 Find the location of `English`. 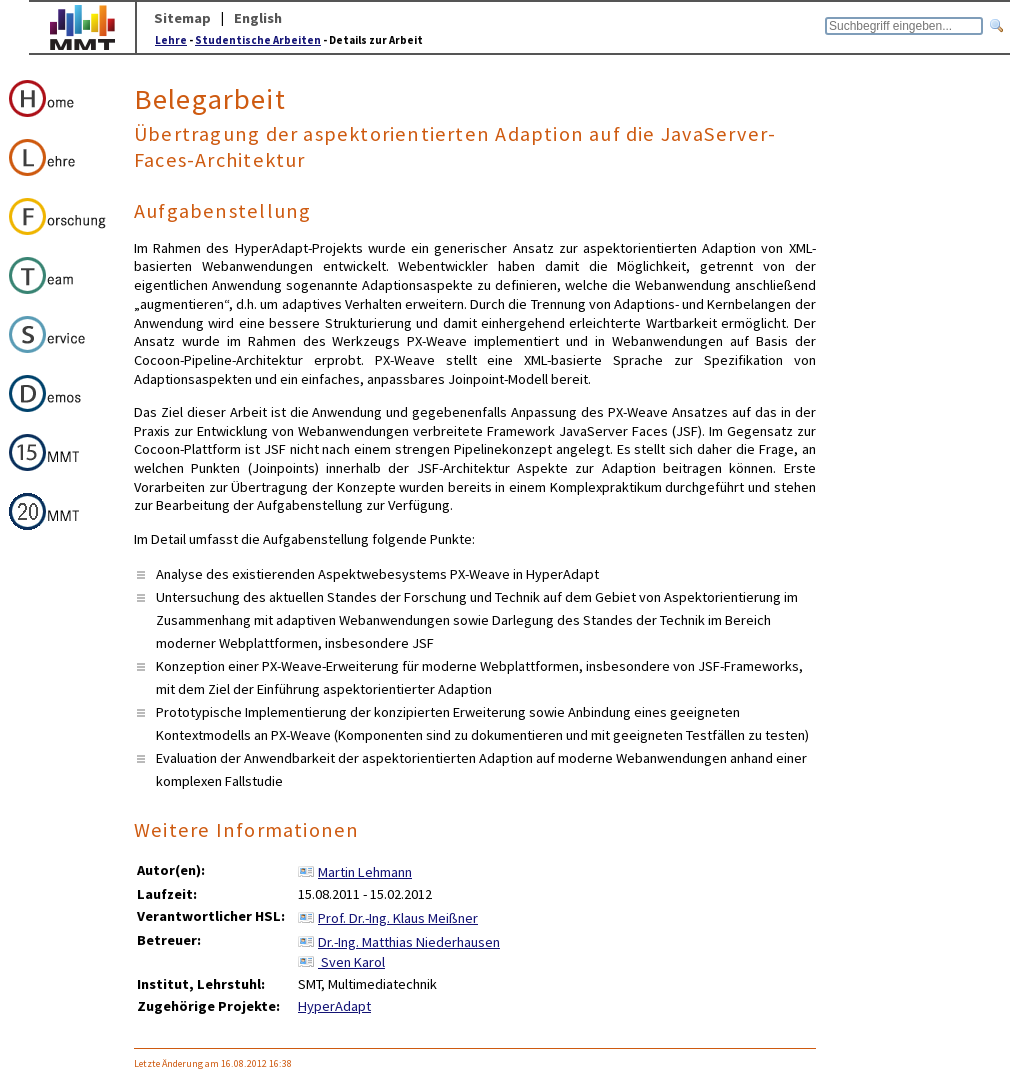

English is located at coordinates (258, 18).